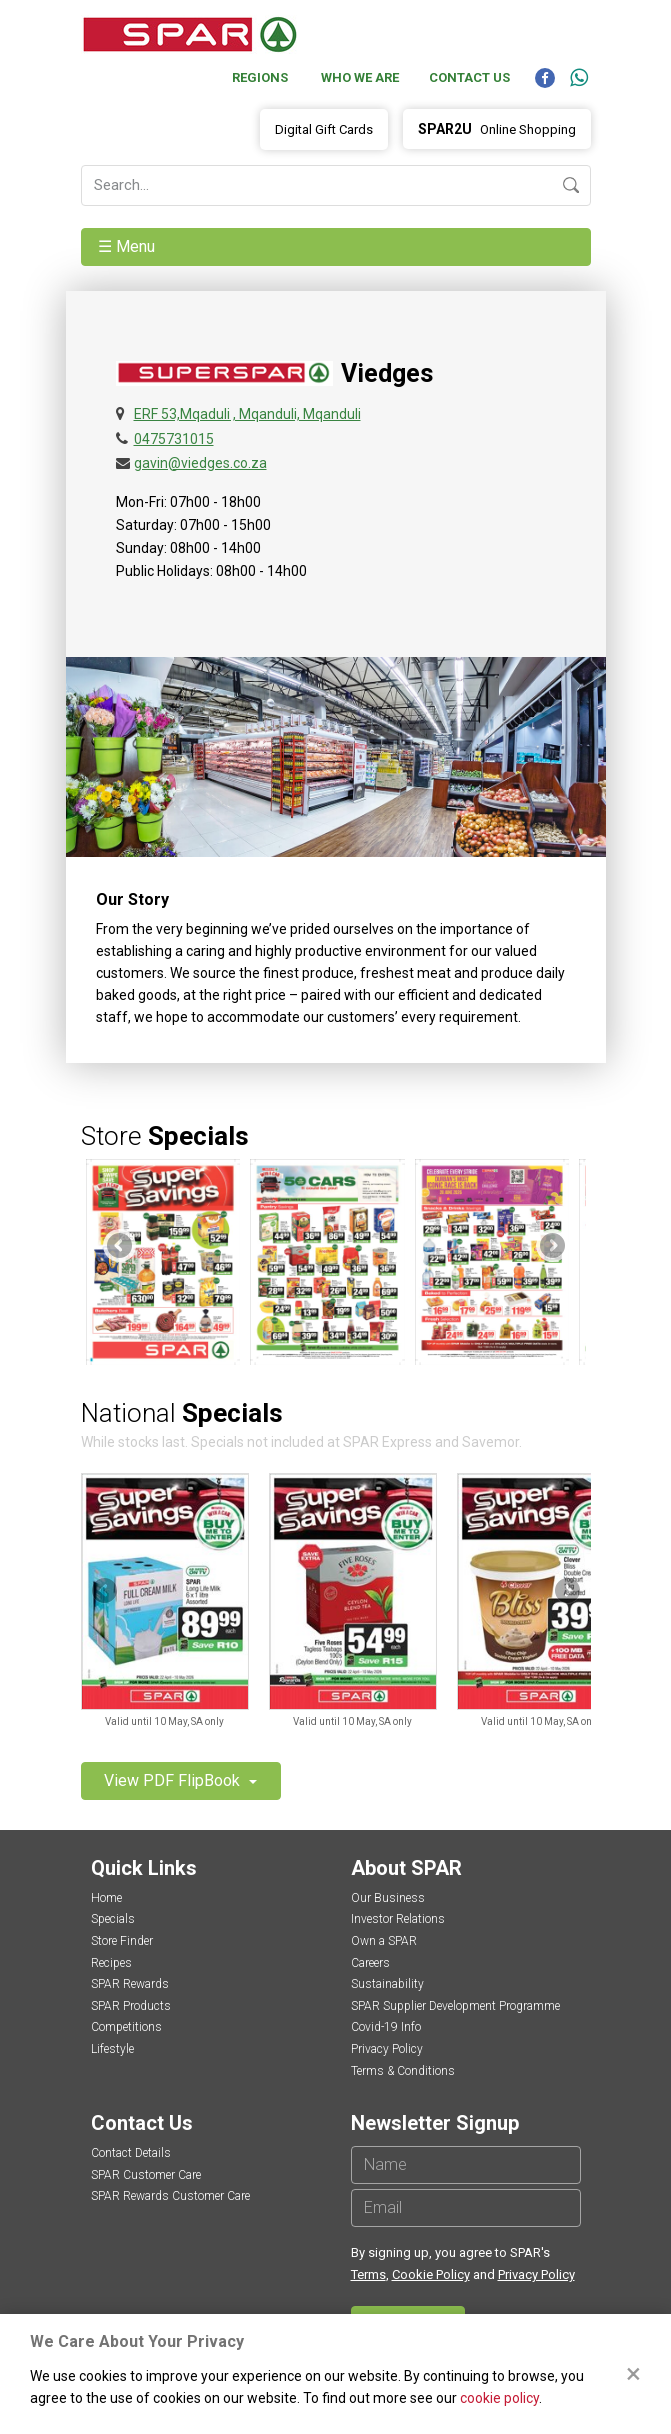 The height and width of the screenshot is (2434, 671). Describe the element at coordinates (469, 77) in the screenshot. I see `Contact Us` at that location.